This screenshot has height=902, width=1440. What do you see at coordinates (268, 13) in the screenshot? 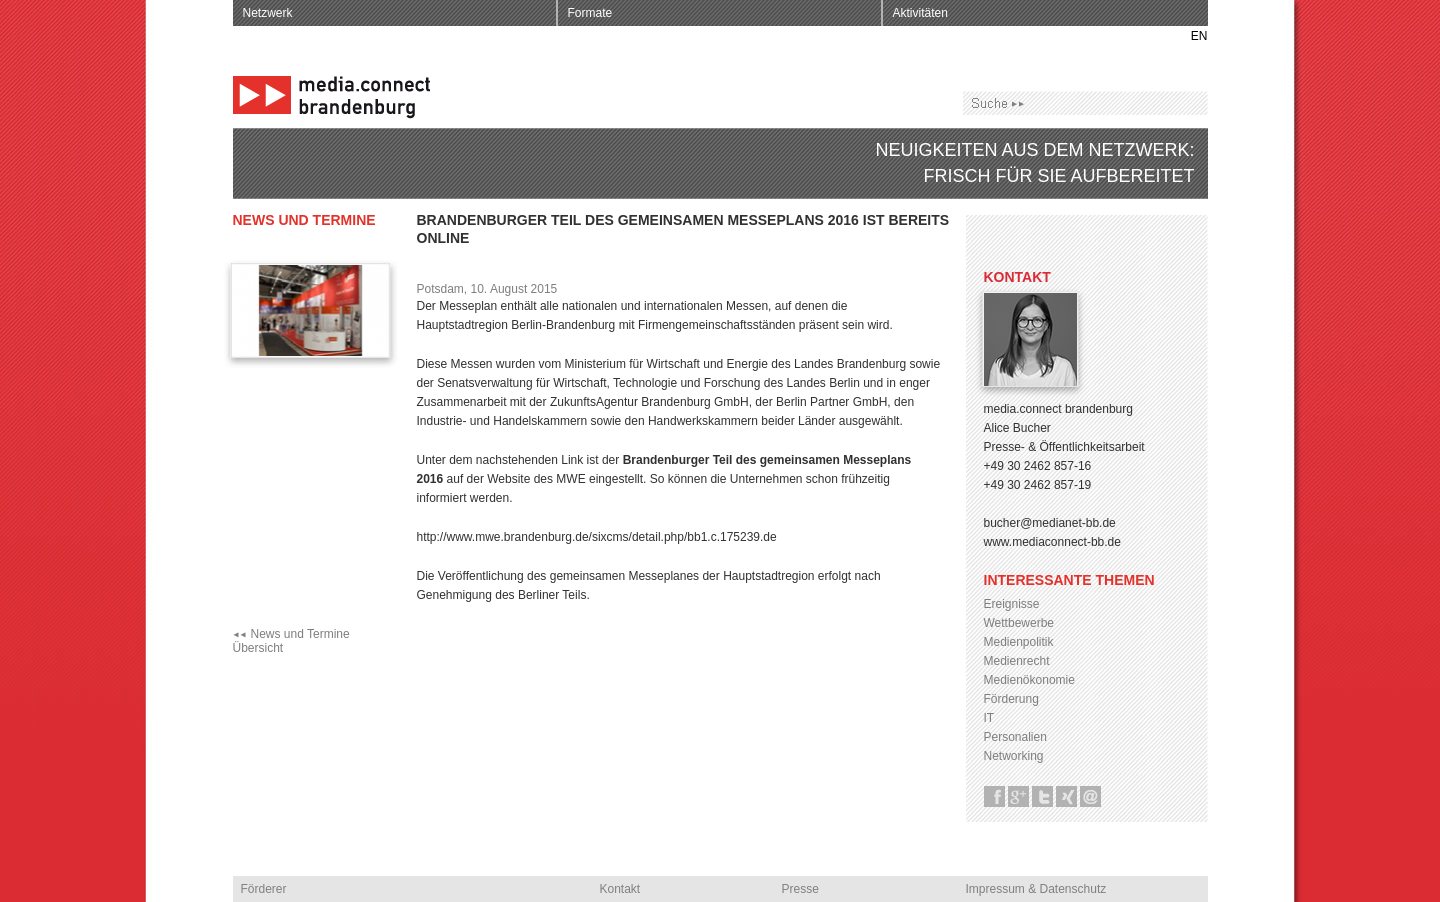
I see `Netzwerk` at bounding box center [268, 13].